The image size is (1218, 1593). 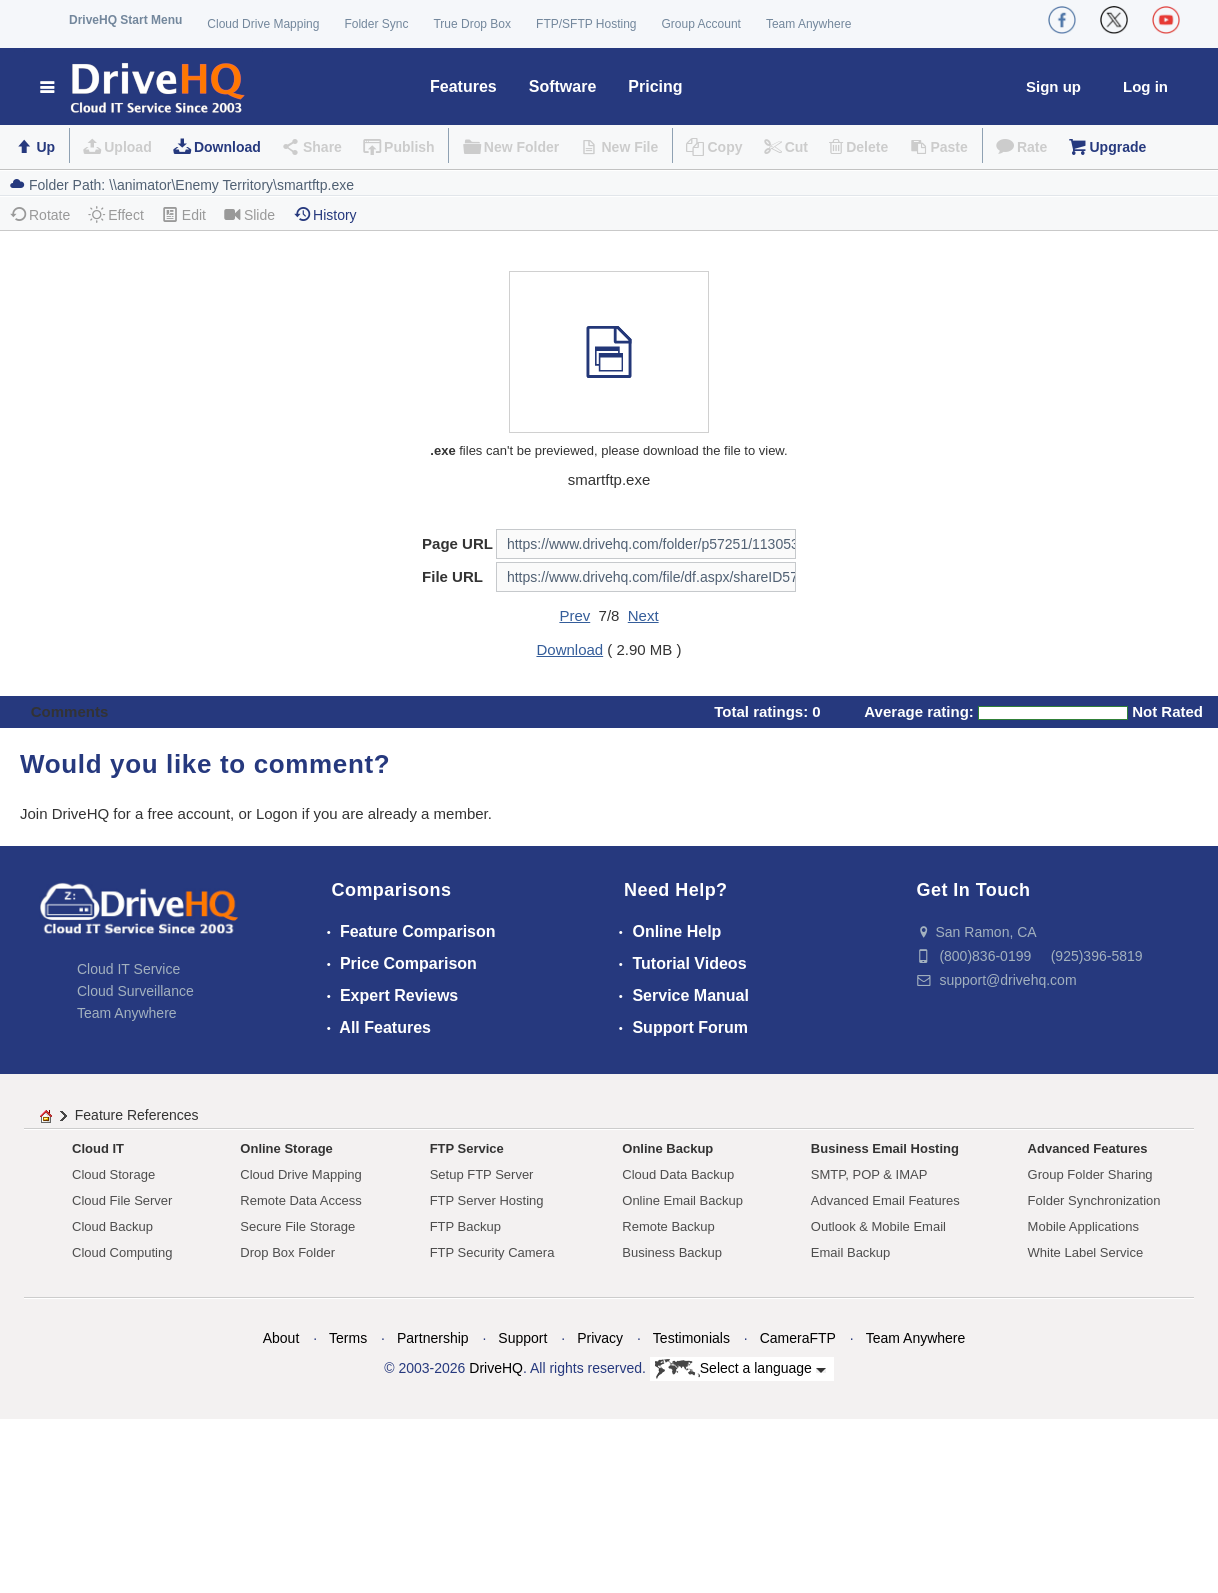 What do you see at coordinates (376, 24) in the screenshot?
I see `Folder Sync` at bounding box center [376, 24].